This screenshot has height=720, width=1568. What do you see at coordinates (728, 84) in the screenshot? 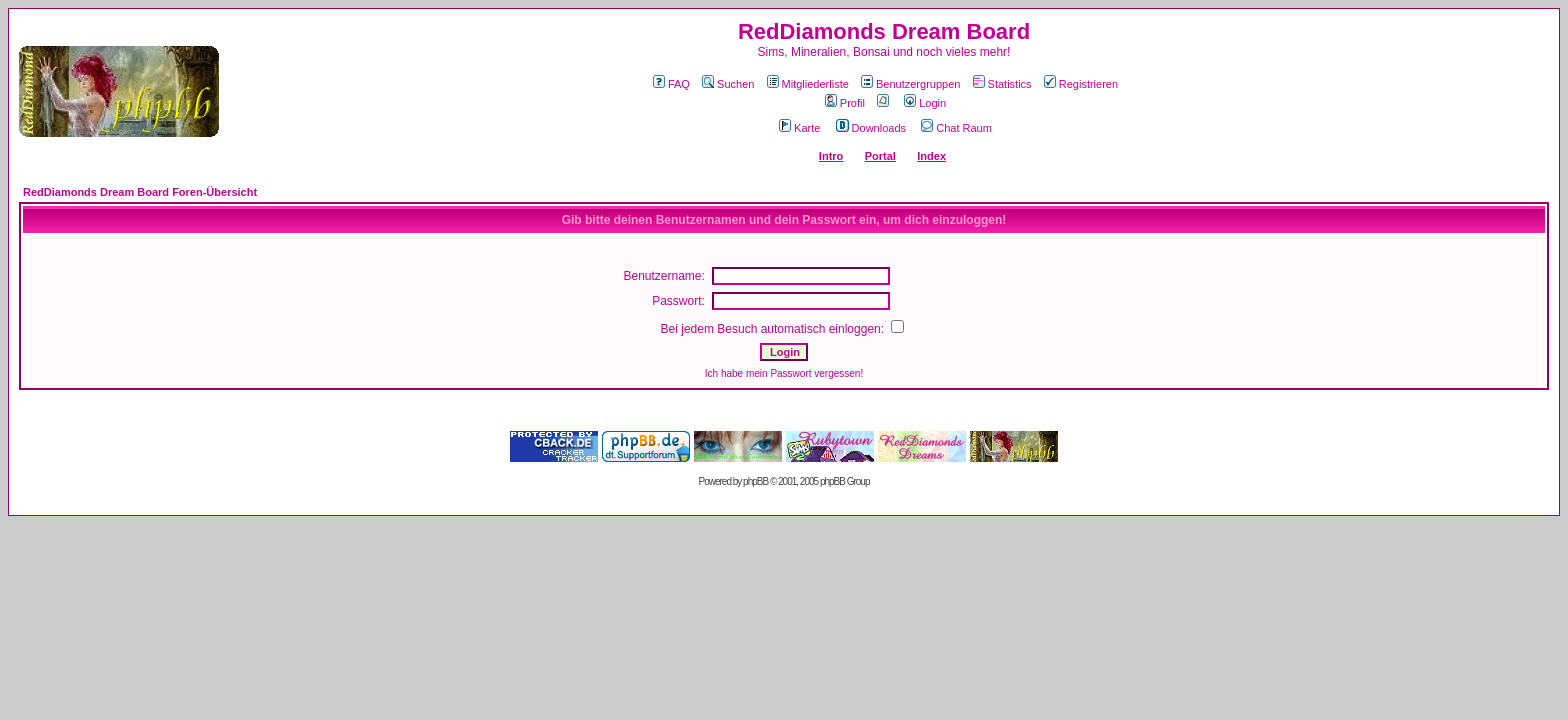
I see `Suchen` at bounding box center [728, 84].